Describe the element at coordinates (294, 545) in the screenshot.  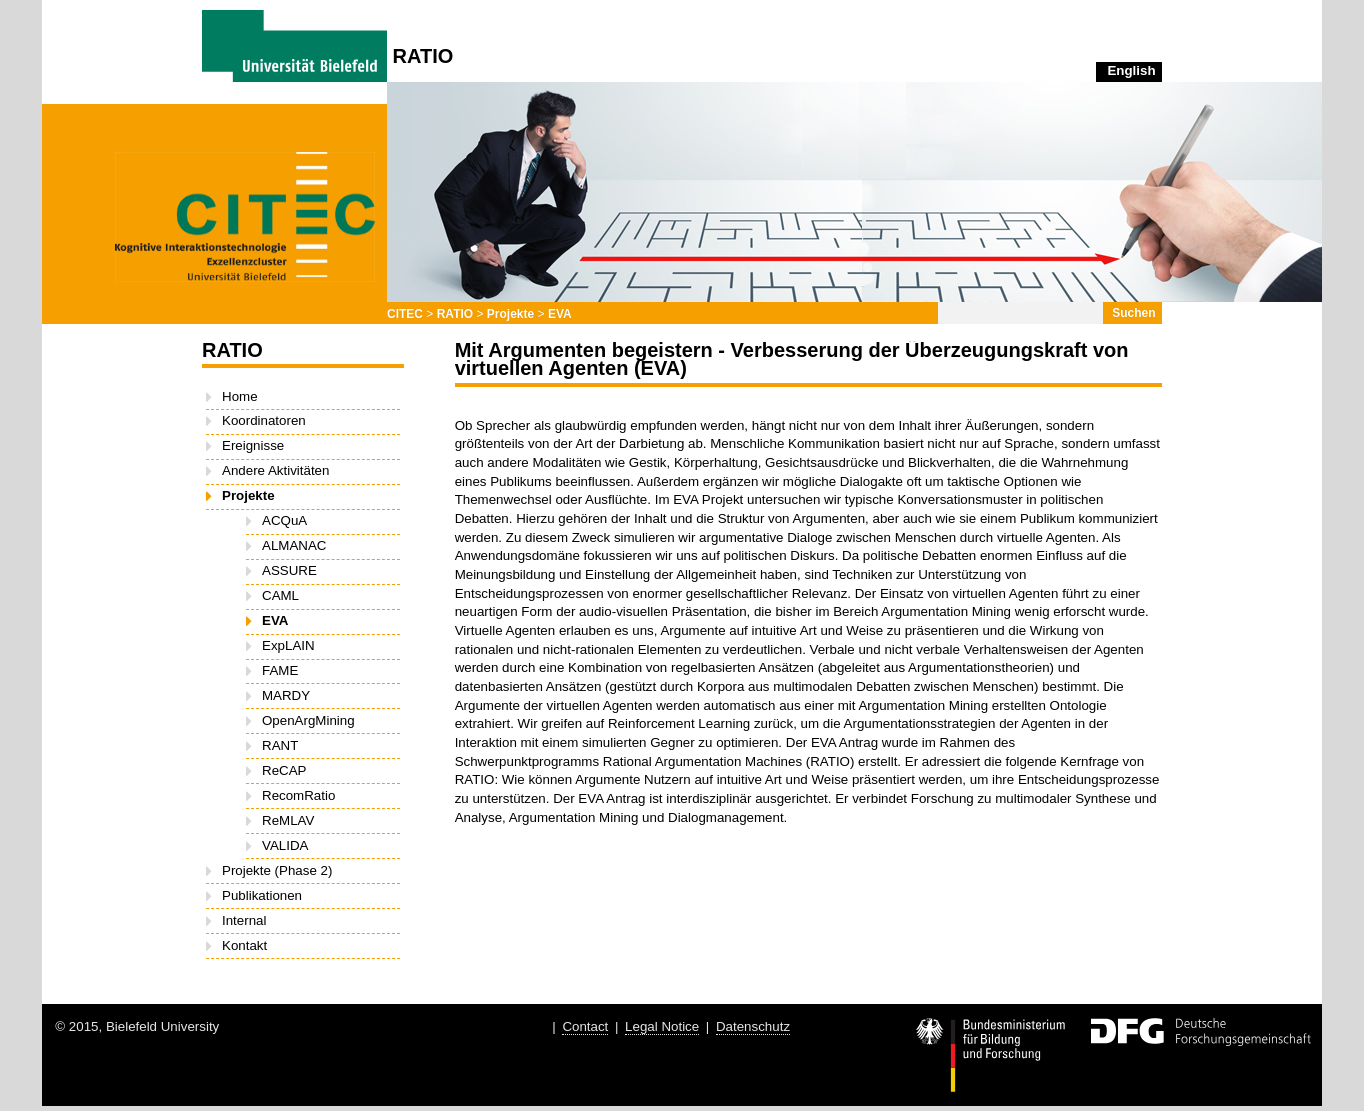
I see `ALMANAC` at that location.